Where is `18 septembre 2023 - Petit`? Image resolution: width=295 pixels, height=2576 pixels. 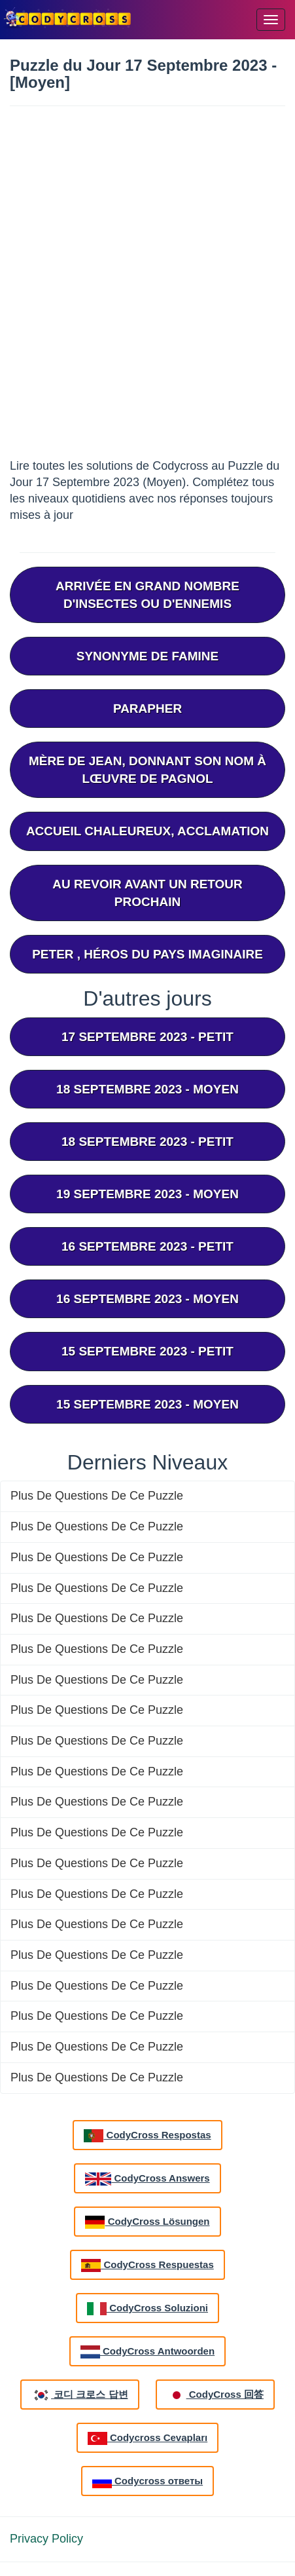
18 septembre 2023 - Petit is located at coordinates (147, 1141).